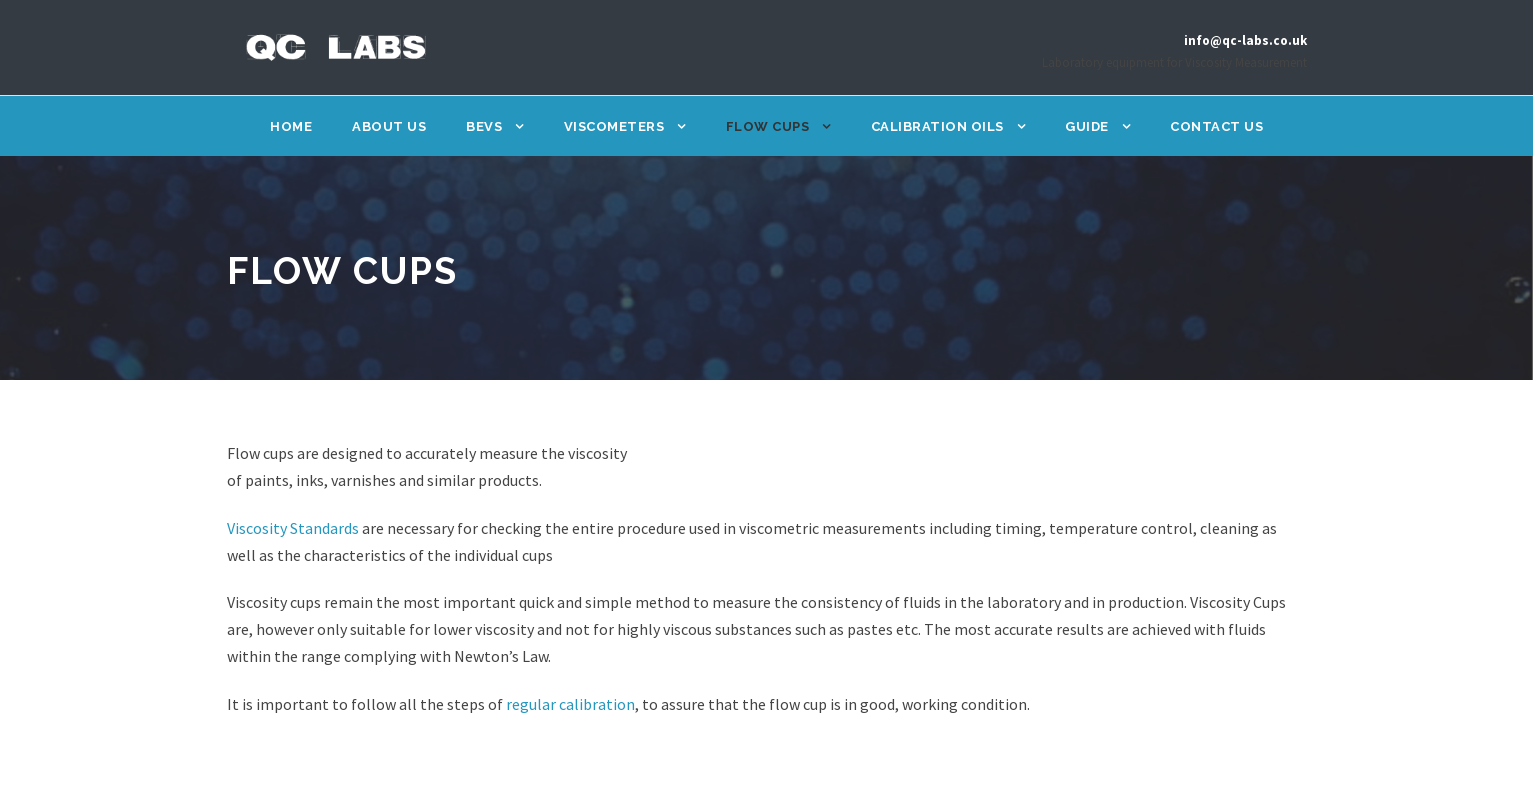 This screenshot has width=1533, height=798. I want to click on Viscosity Standards, so click(299, 528).